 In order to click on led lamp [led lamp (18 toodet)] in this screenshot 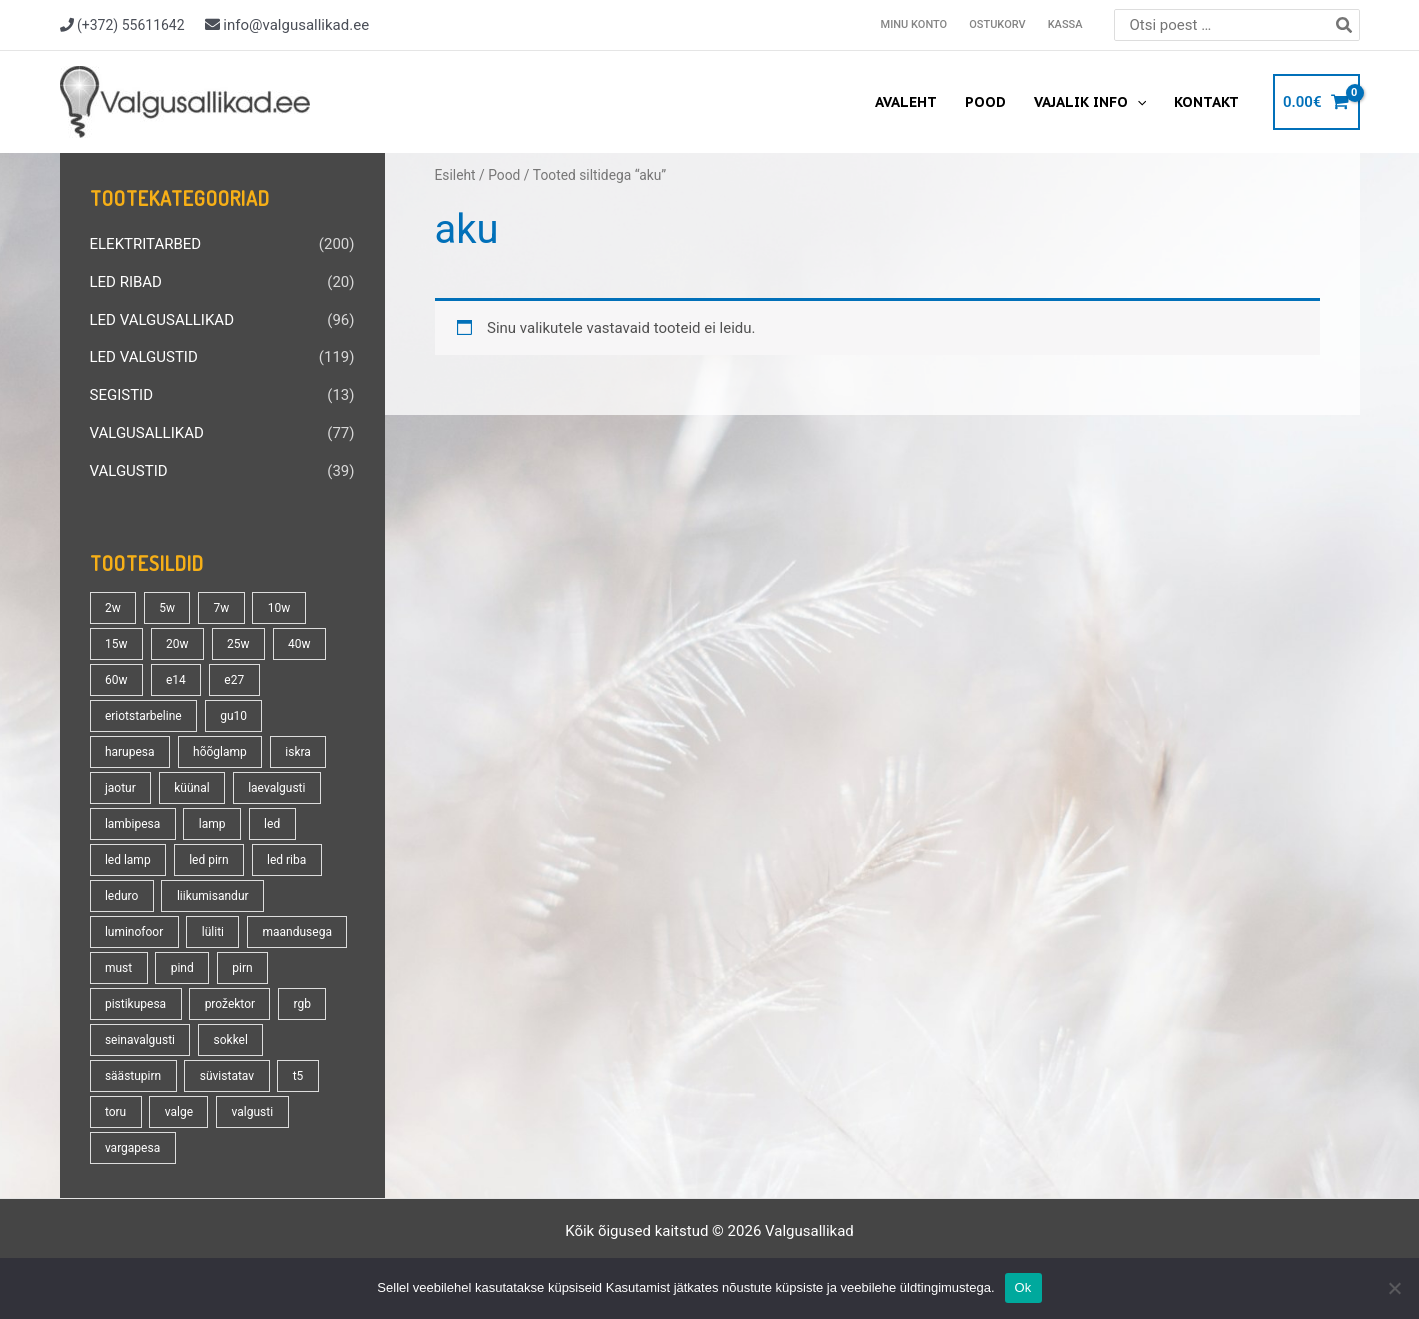, I will do `click(128, 860)`.